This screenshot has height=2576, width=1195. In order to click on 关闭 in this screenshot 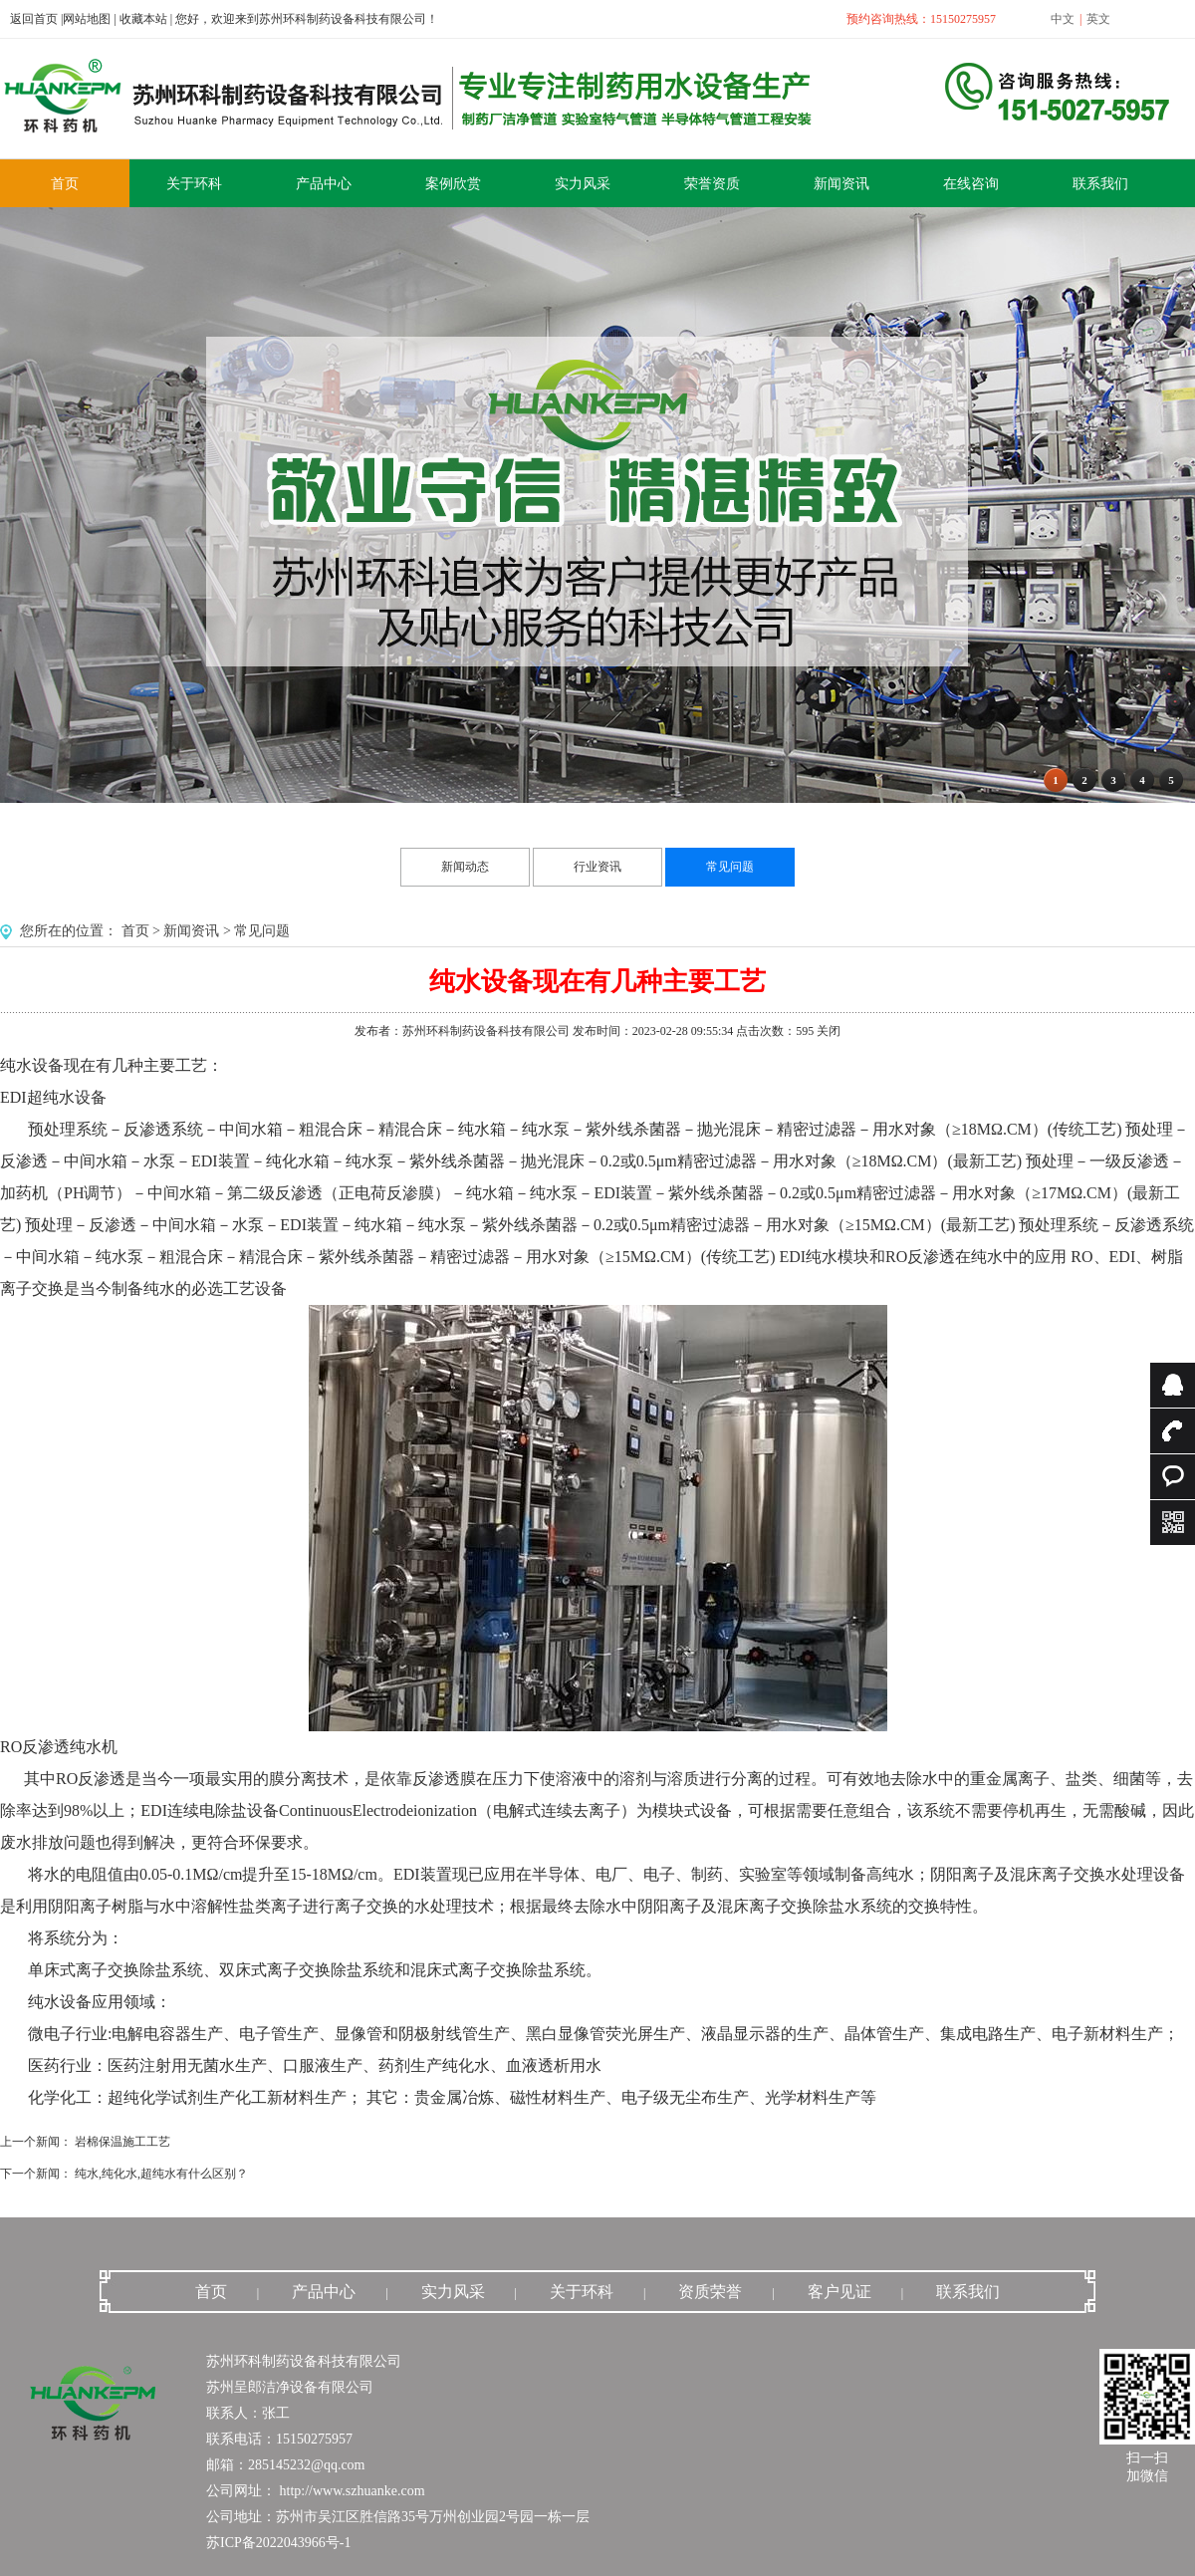, I will do `click(828, 1031)`.